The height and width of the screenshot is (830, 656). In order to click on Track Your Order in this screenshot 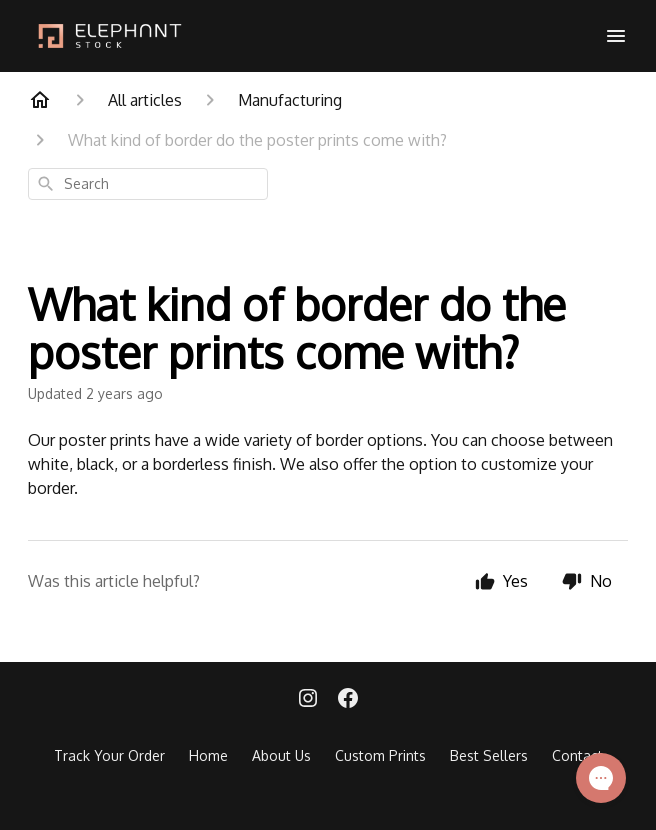, I will do `click(109, 755)`.